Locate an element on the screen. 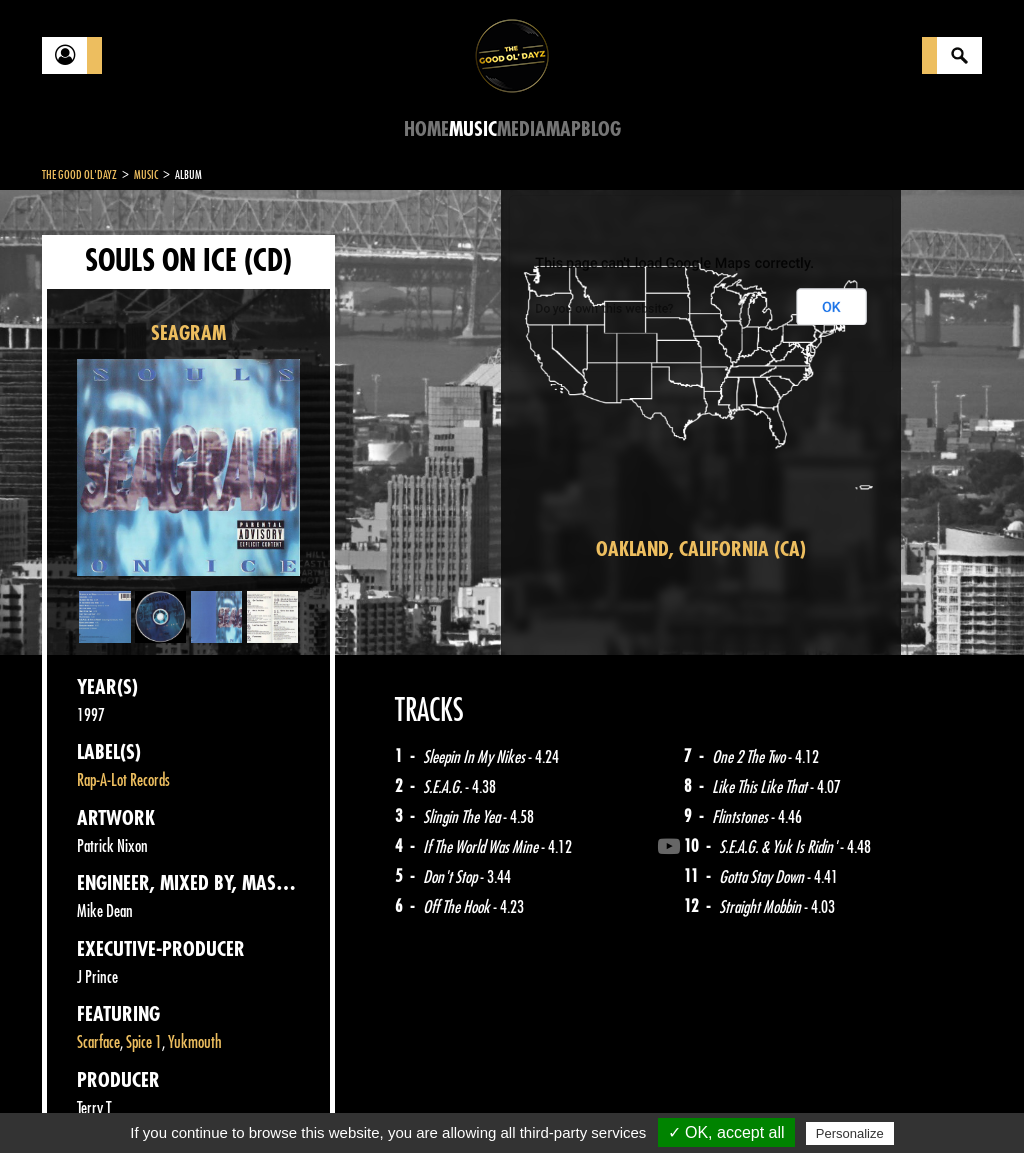 This screenshot has height=1153, width=1024. Home is located at coordinates (426, 129).